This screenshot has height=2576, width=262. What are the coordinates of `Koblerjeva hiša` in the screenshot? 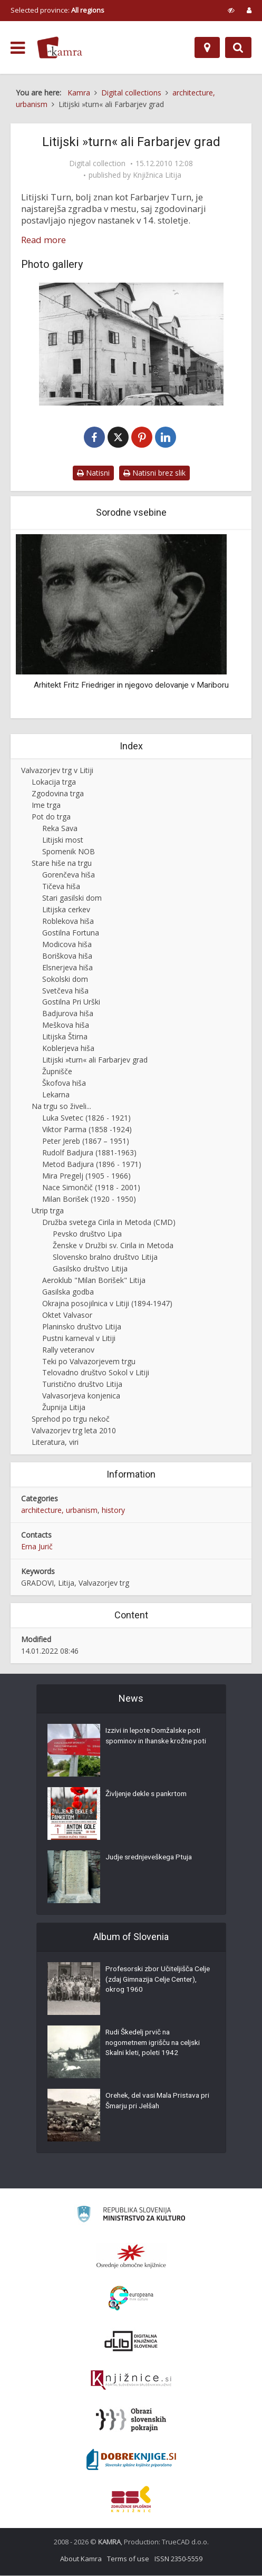 It's located at (68, 1049).